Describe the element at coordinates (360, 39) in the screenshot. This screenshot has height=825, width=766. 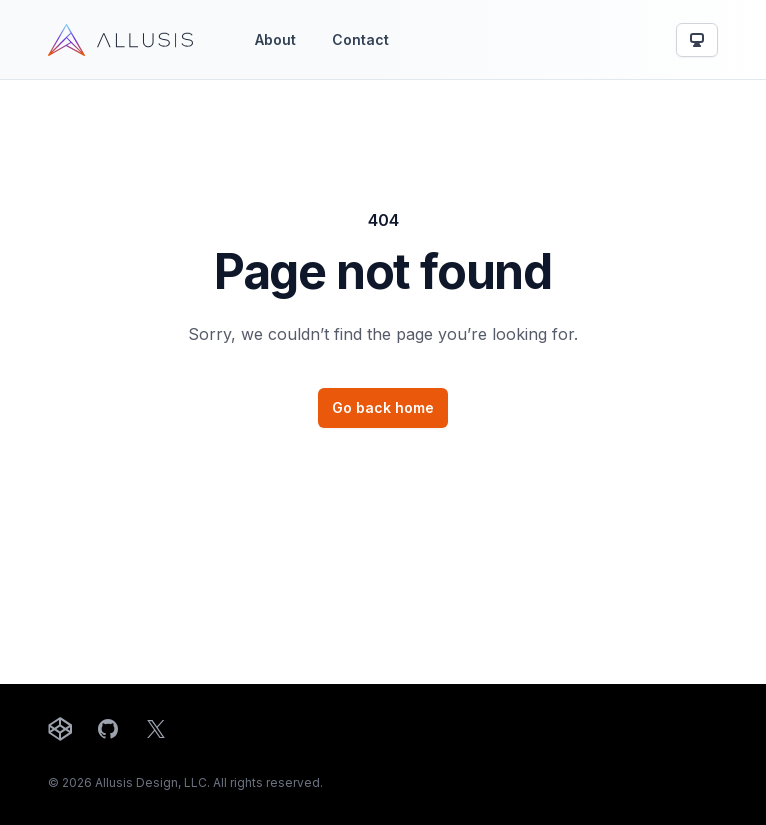
I see `Contact` at that location.